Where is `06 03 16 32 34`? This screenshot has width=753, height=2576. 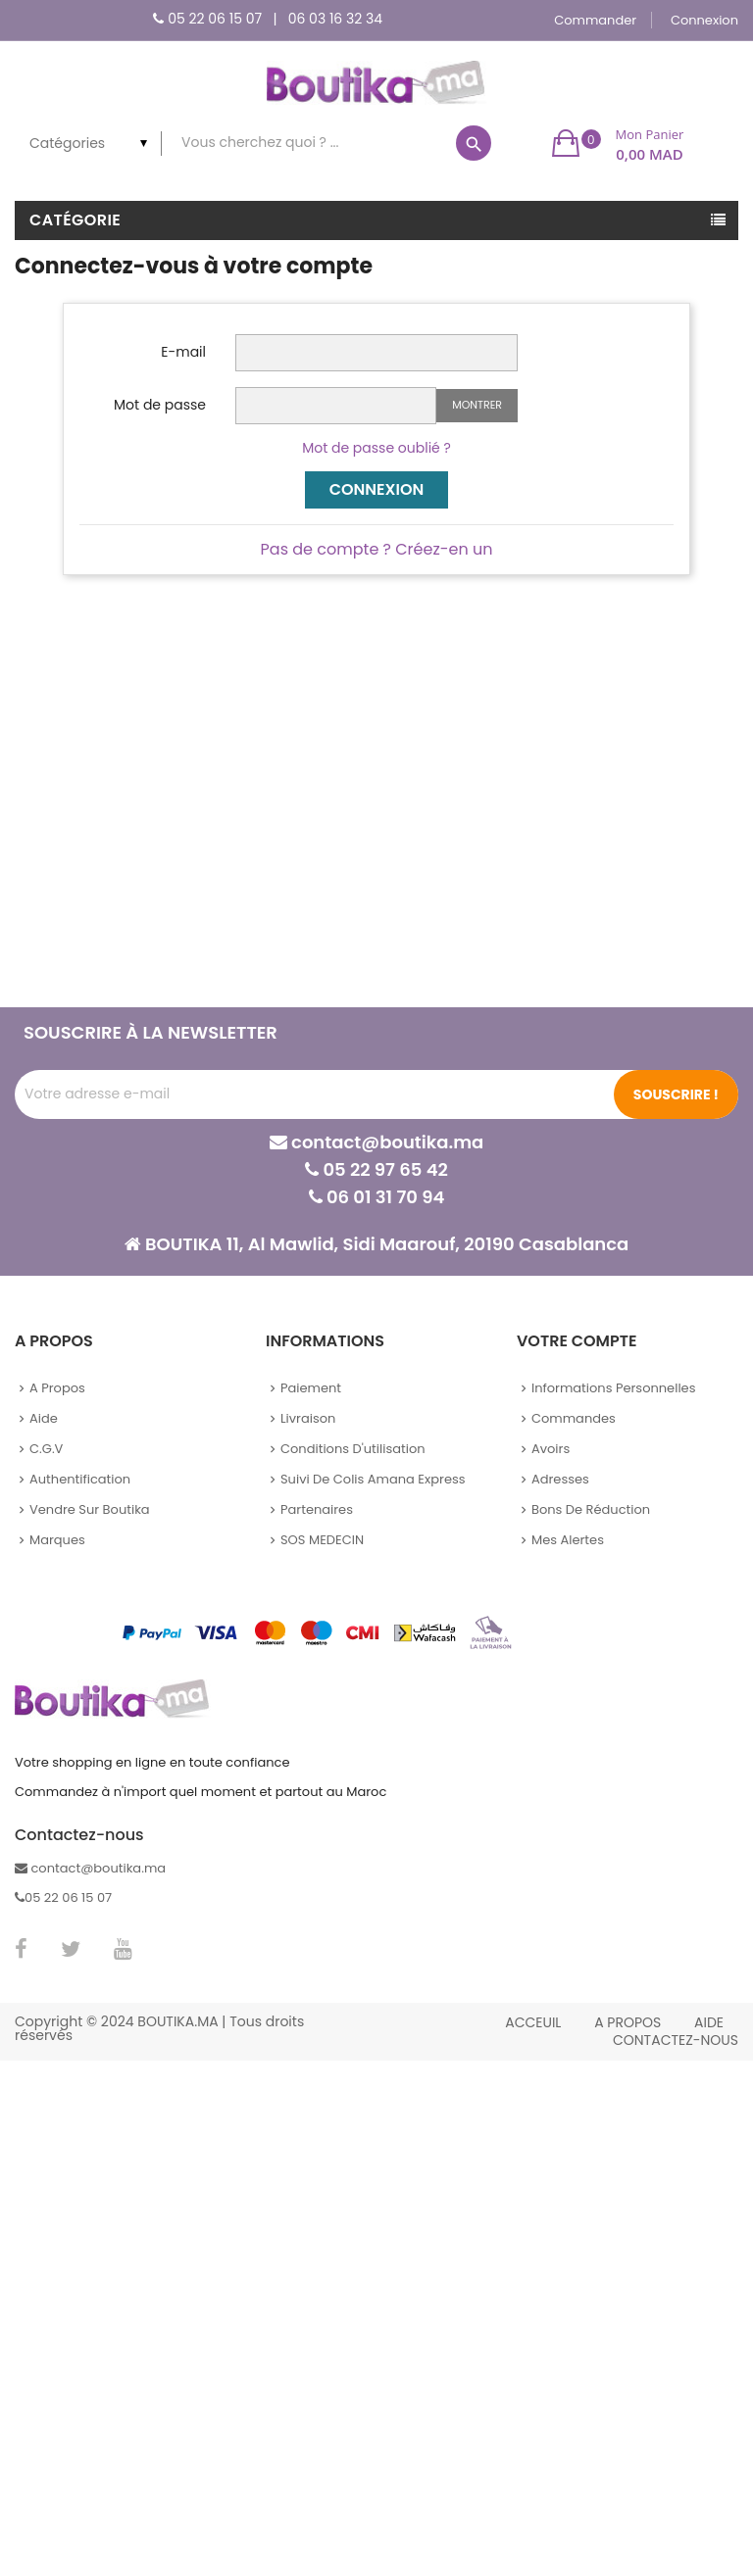
06 03 16 32 34 is located at coordinates (335, 18).